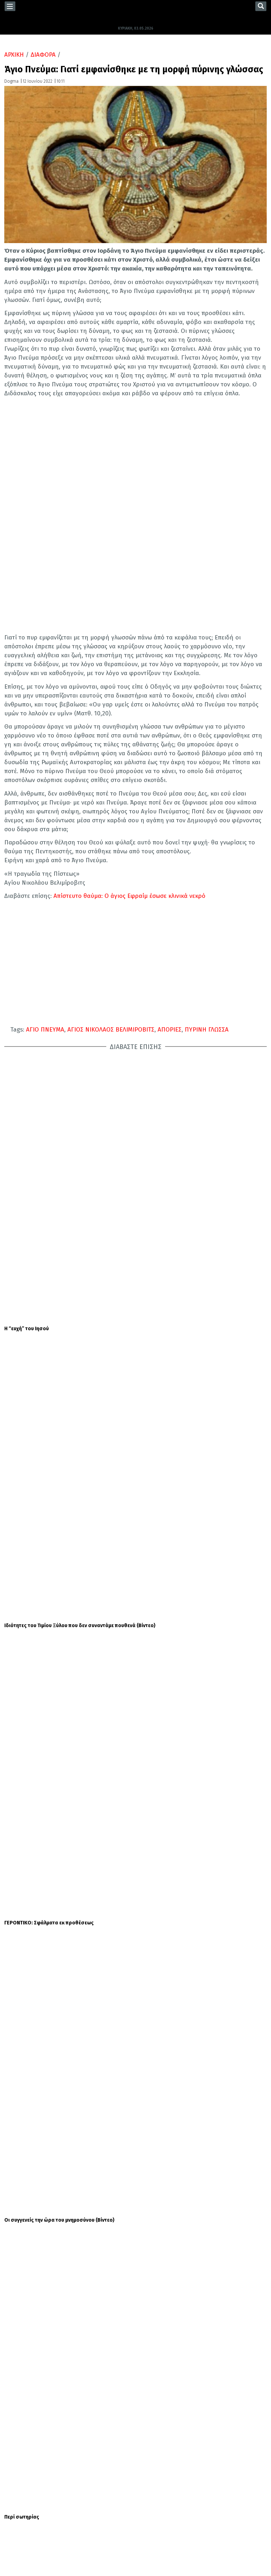 The height and width of the screenshot is (2576, 271). What do you see at coordinates (43, 54) in the screenshot?
I see `ΔΙΑΦΟΡΑ` at bounding box center [43, 54].